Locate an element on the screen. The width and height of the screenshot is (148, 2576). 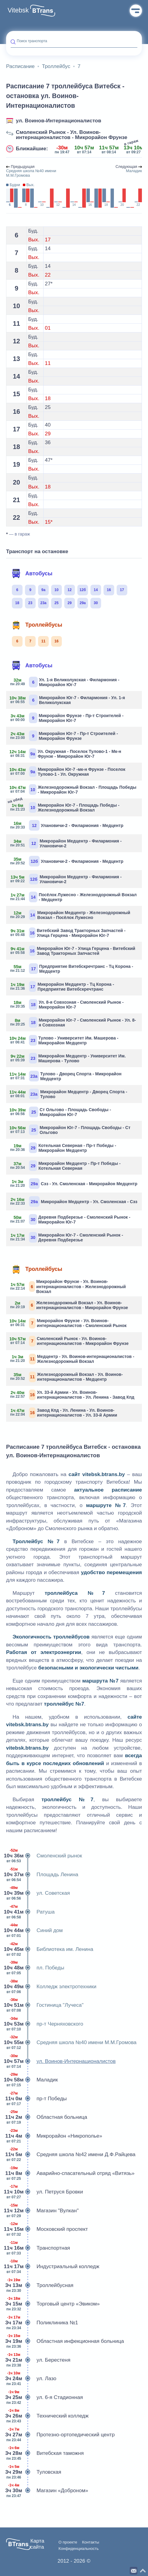
Ул. 33-й Армии - Ул. Воинов-интернационалистов - Ул. Ленина - Завод Кпд is located at coordinates (72, 1395).